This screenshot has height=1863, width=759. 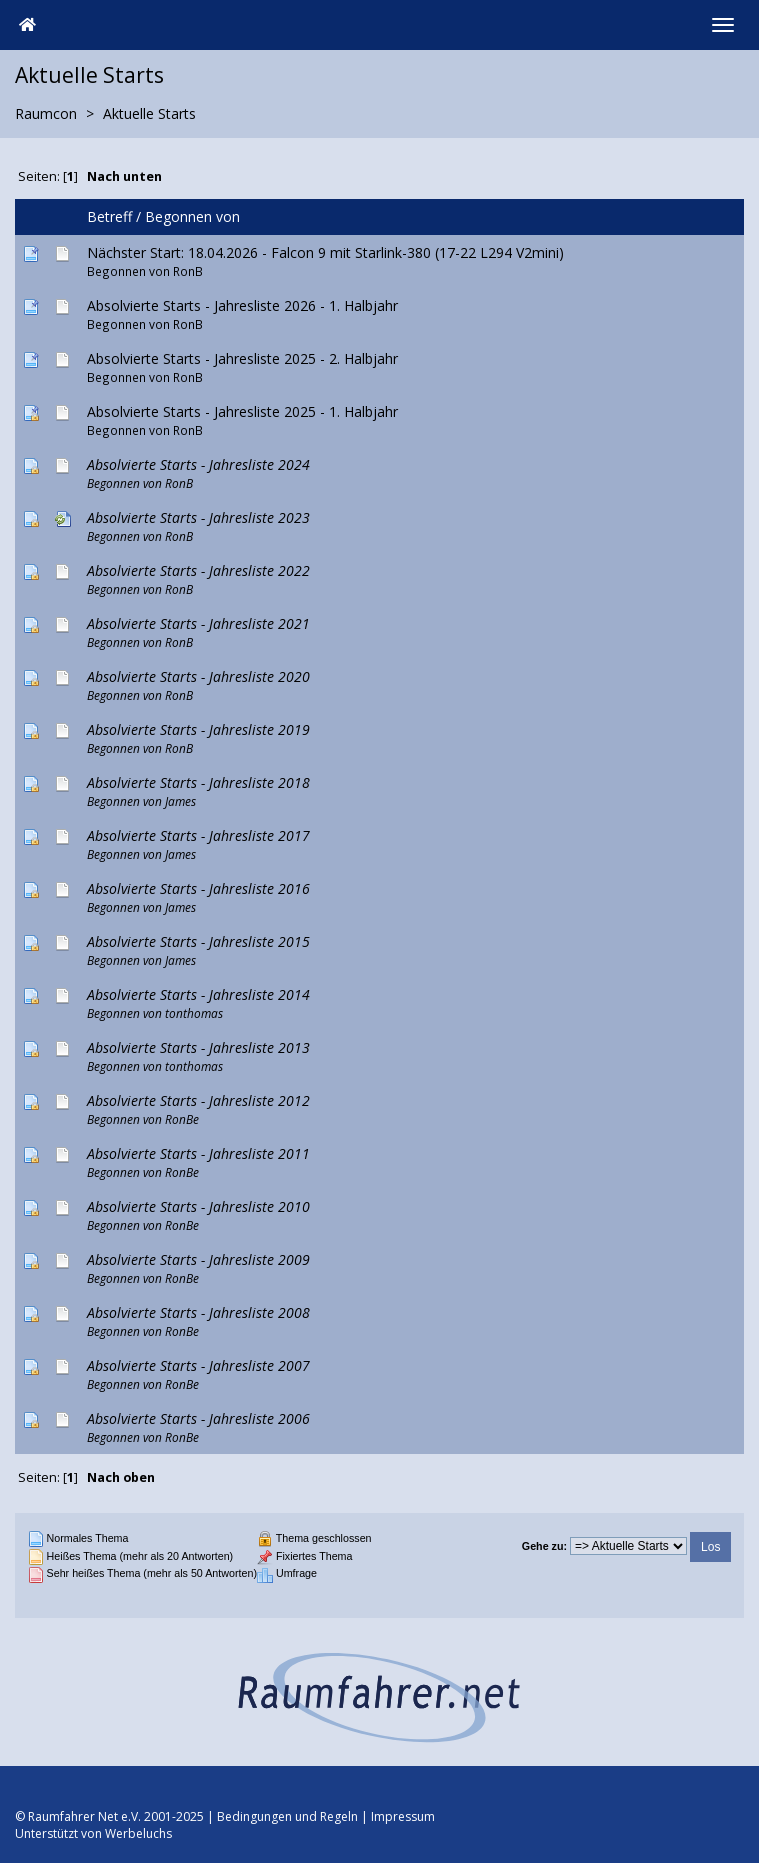 What do you see at coordinates (198, 676) in the screenshot?
I see `Absolvierte Starts - Jahresliste 2020` at bounding box center [198, 676].